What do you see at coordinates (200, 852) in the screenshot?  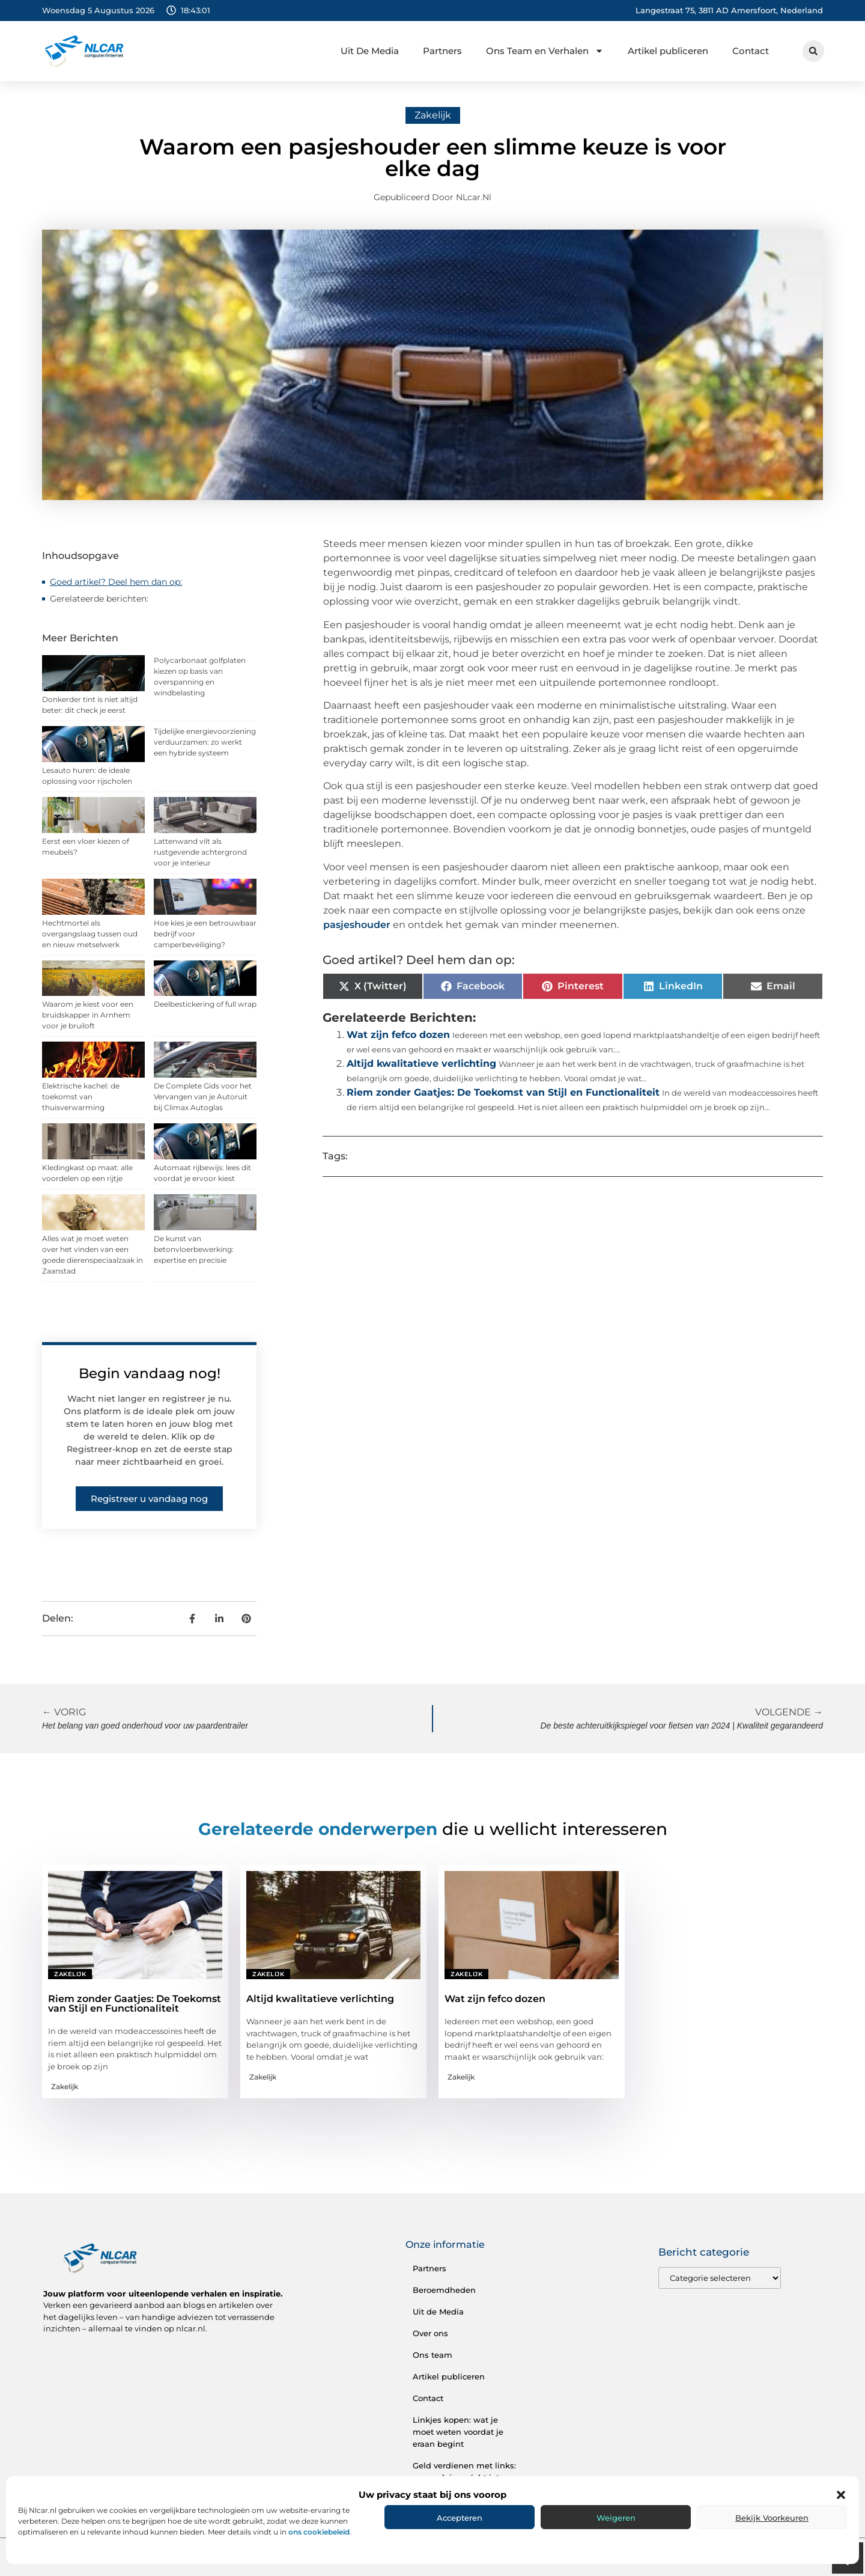 I see `Lattenwand vilt als rustgevende achtergrond voor je interieur` at bounding box center [200, 852].